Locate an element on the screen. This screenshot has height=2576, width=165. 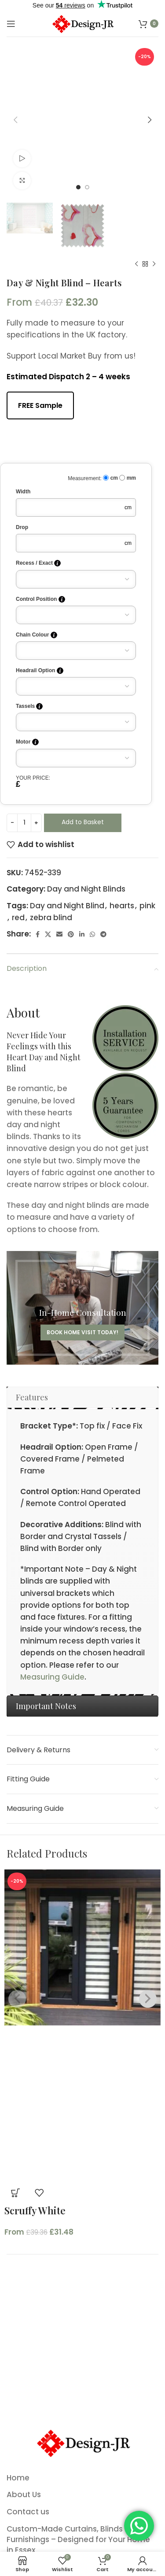
[Previous product] is located at coordinates (136, 264).